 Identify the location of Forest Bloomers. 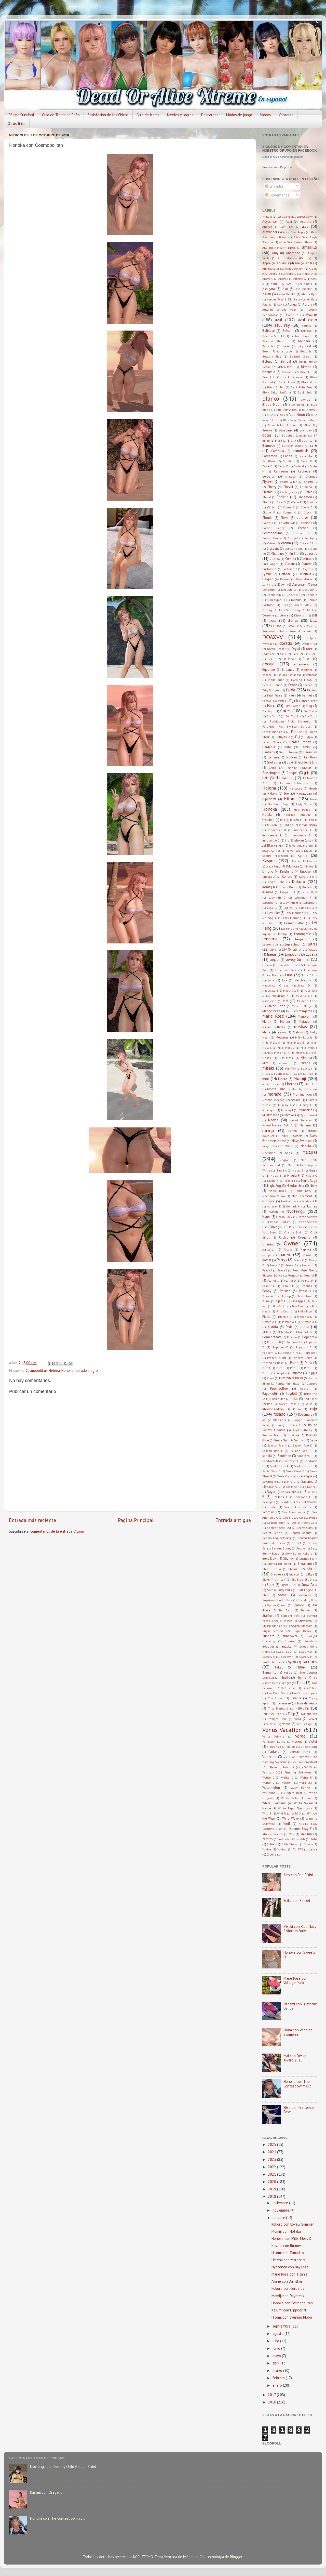
(273, 732).